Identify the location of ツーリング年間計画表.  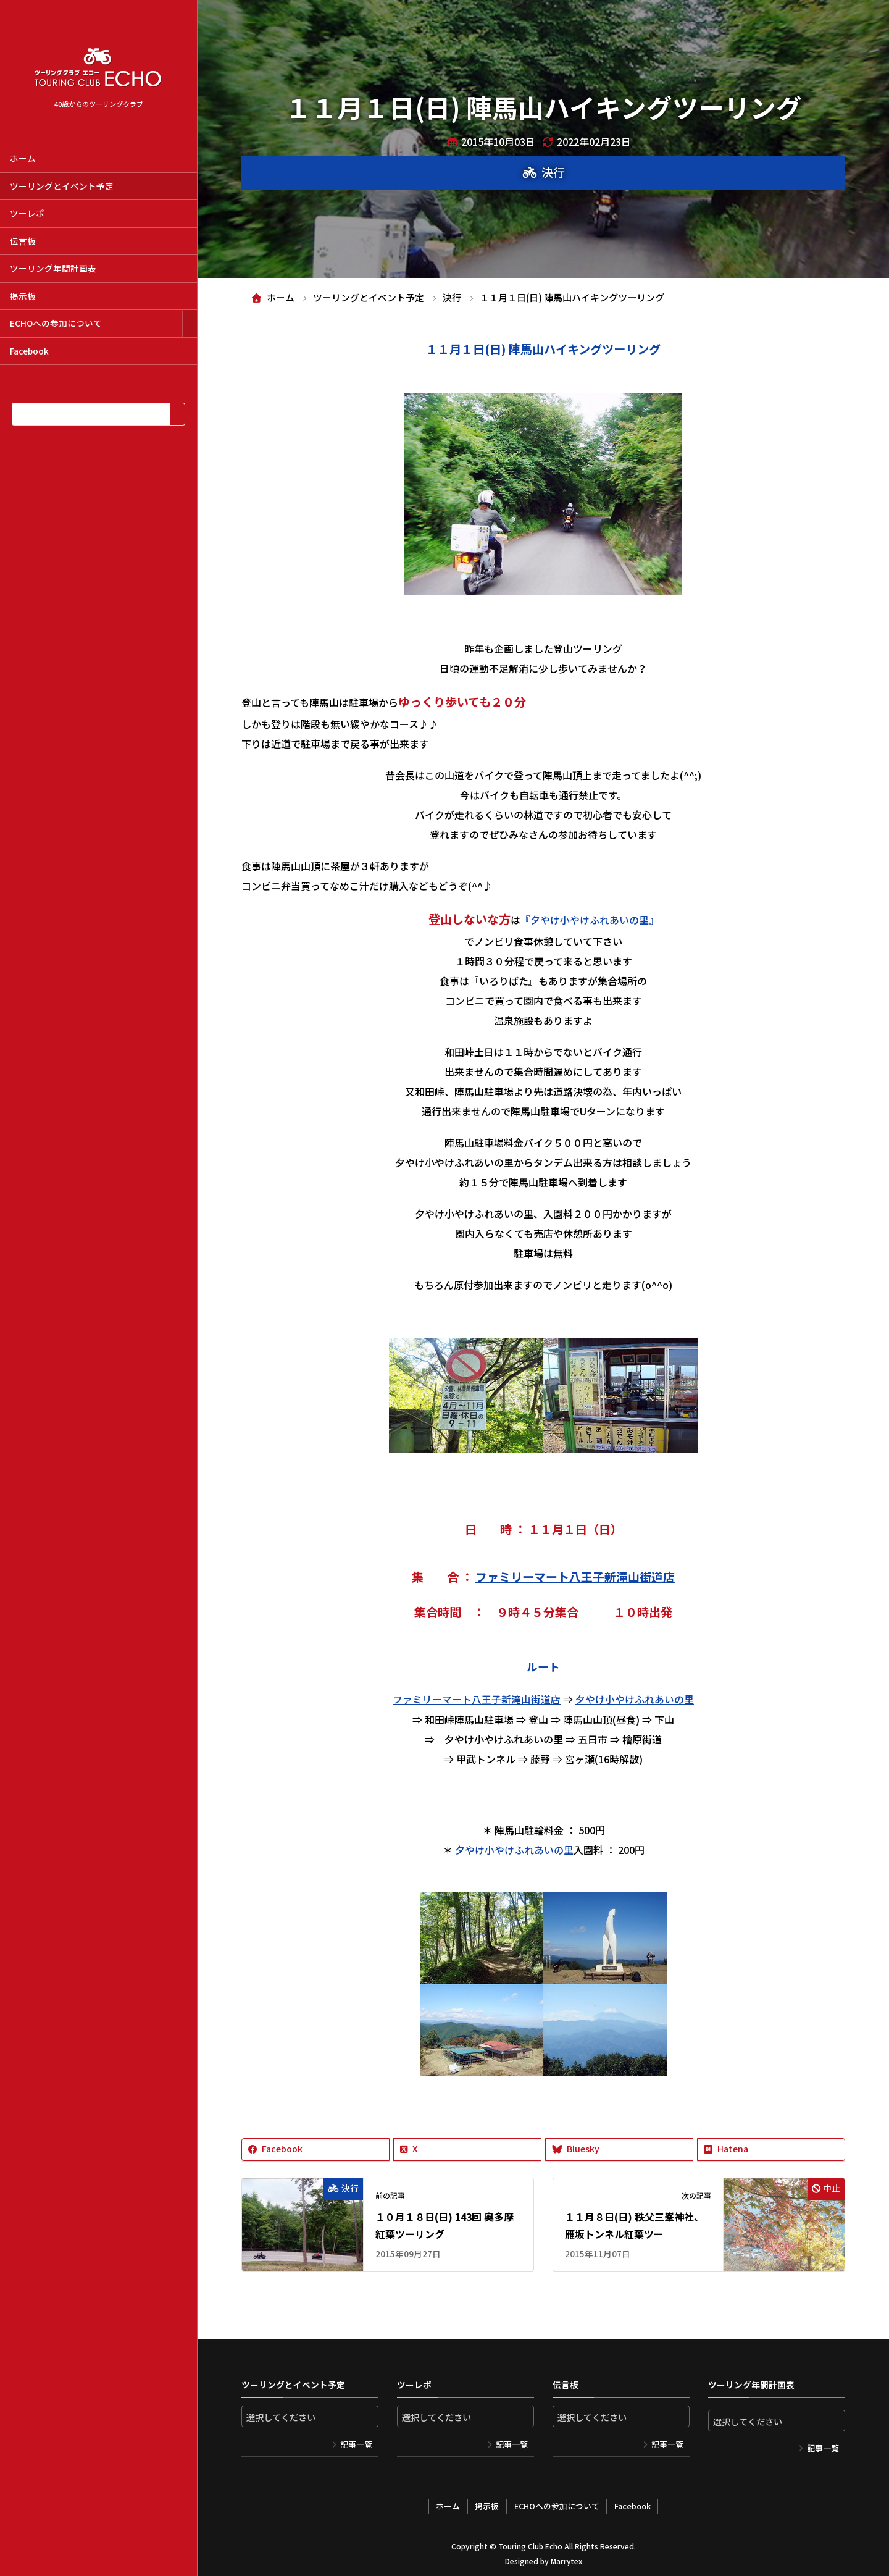
(53, 268).